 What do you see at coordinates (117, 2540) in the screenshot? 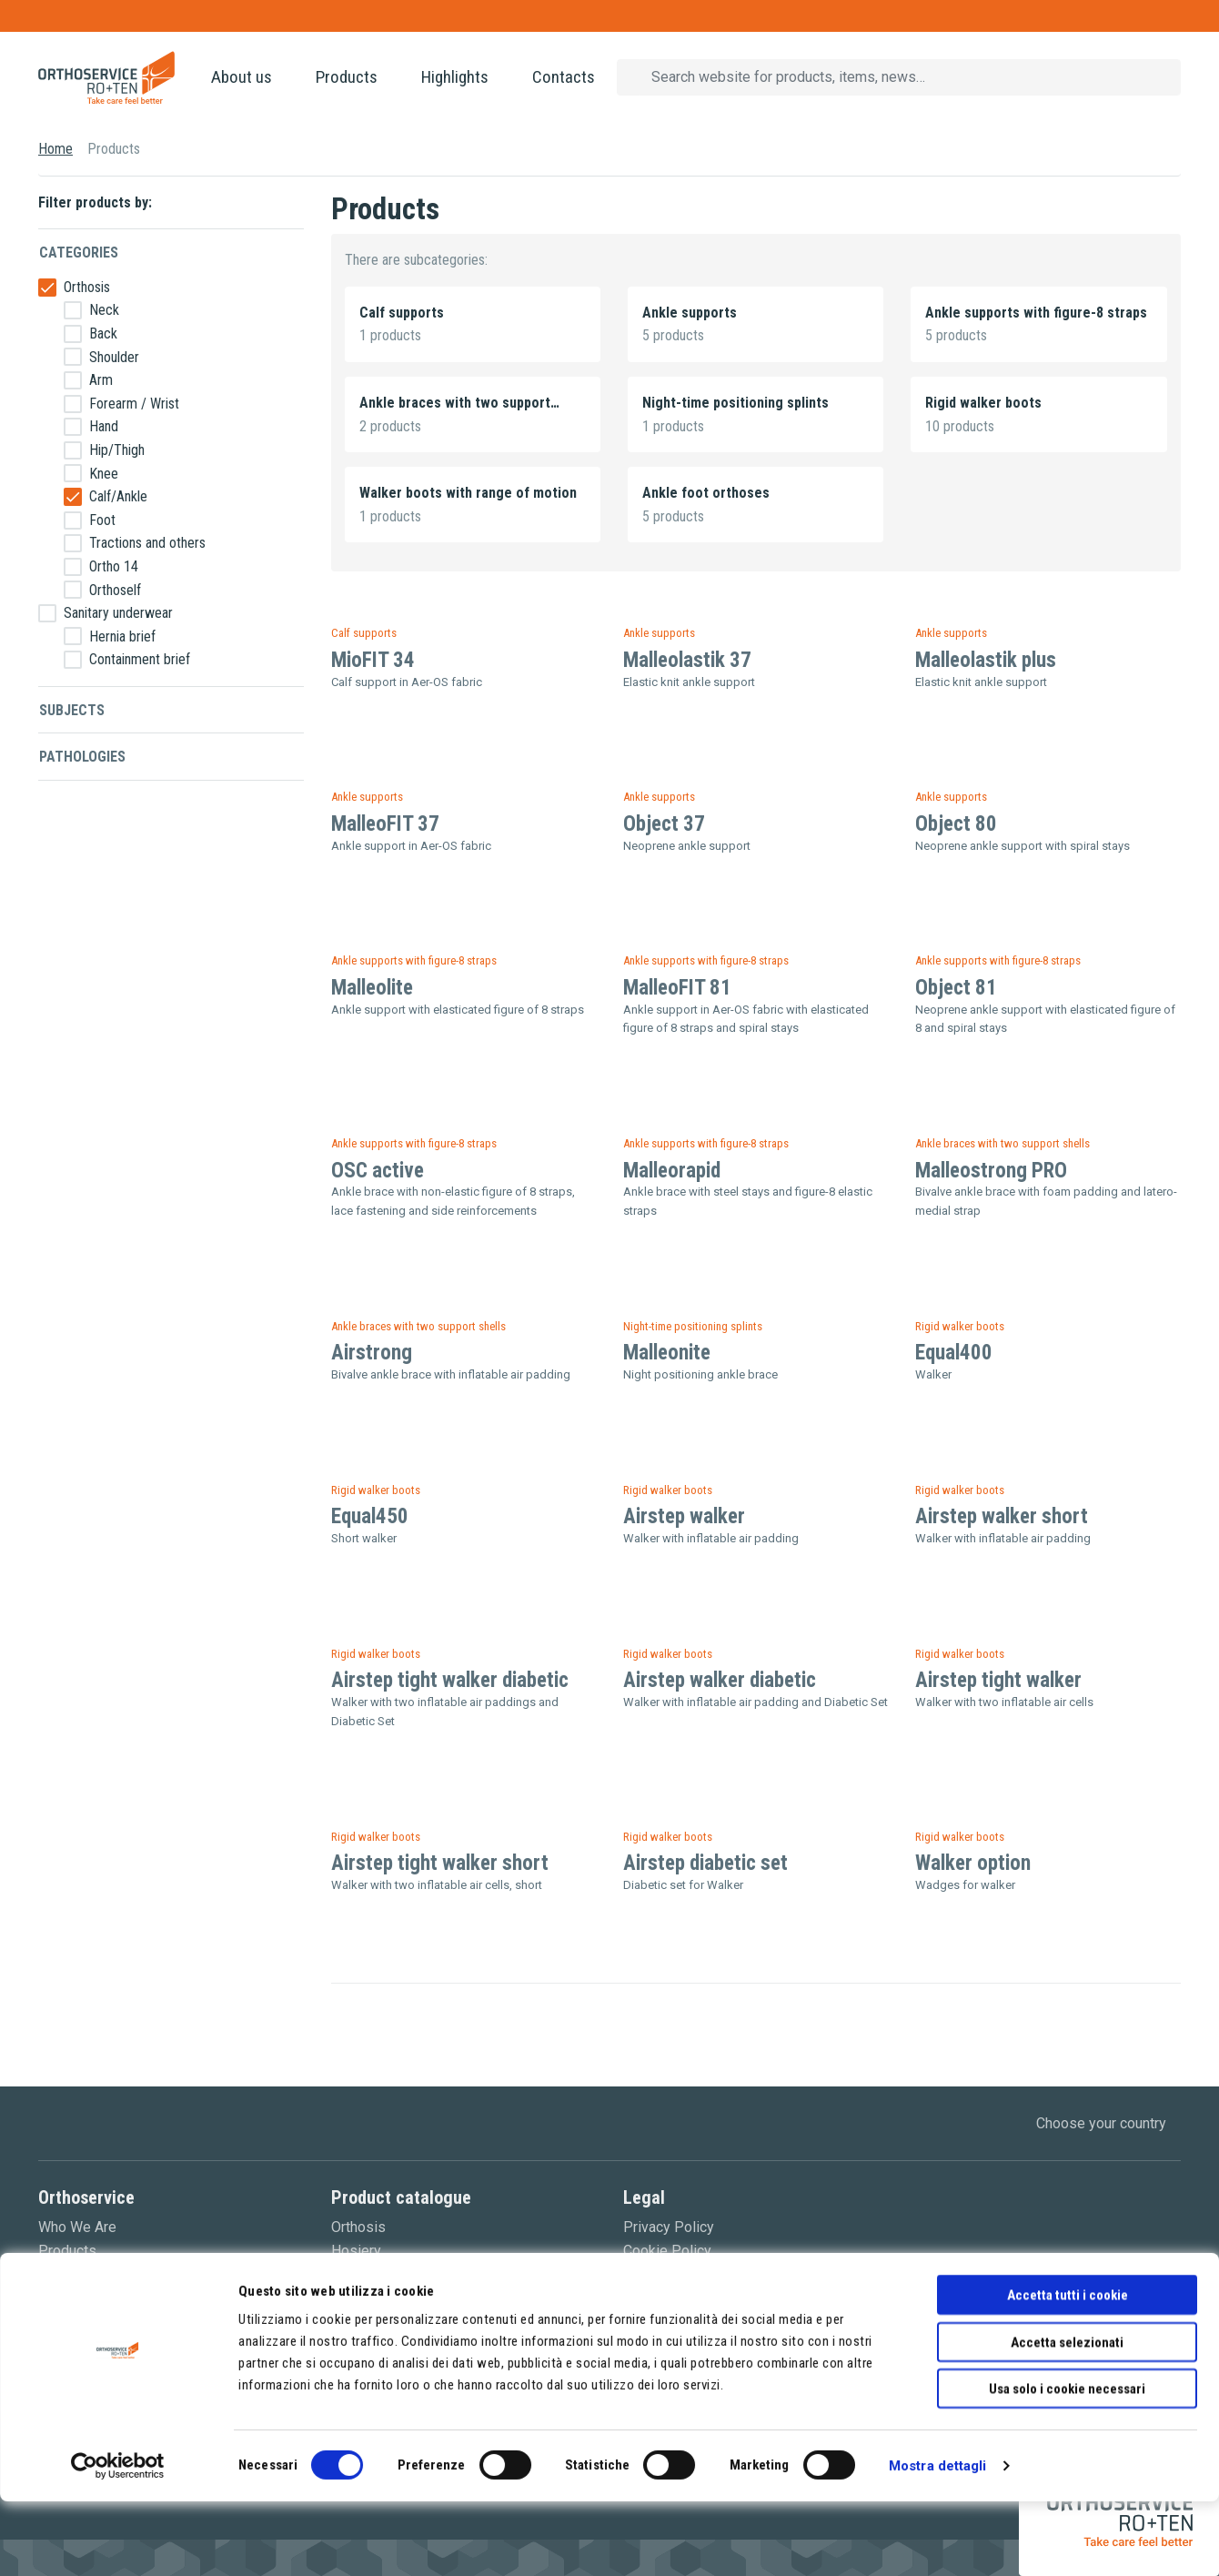
I see `[Cookiebot di Usercentrics - si apre in una nuova scheda]` at bounding box center [117, 2540].